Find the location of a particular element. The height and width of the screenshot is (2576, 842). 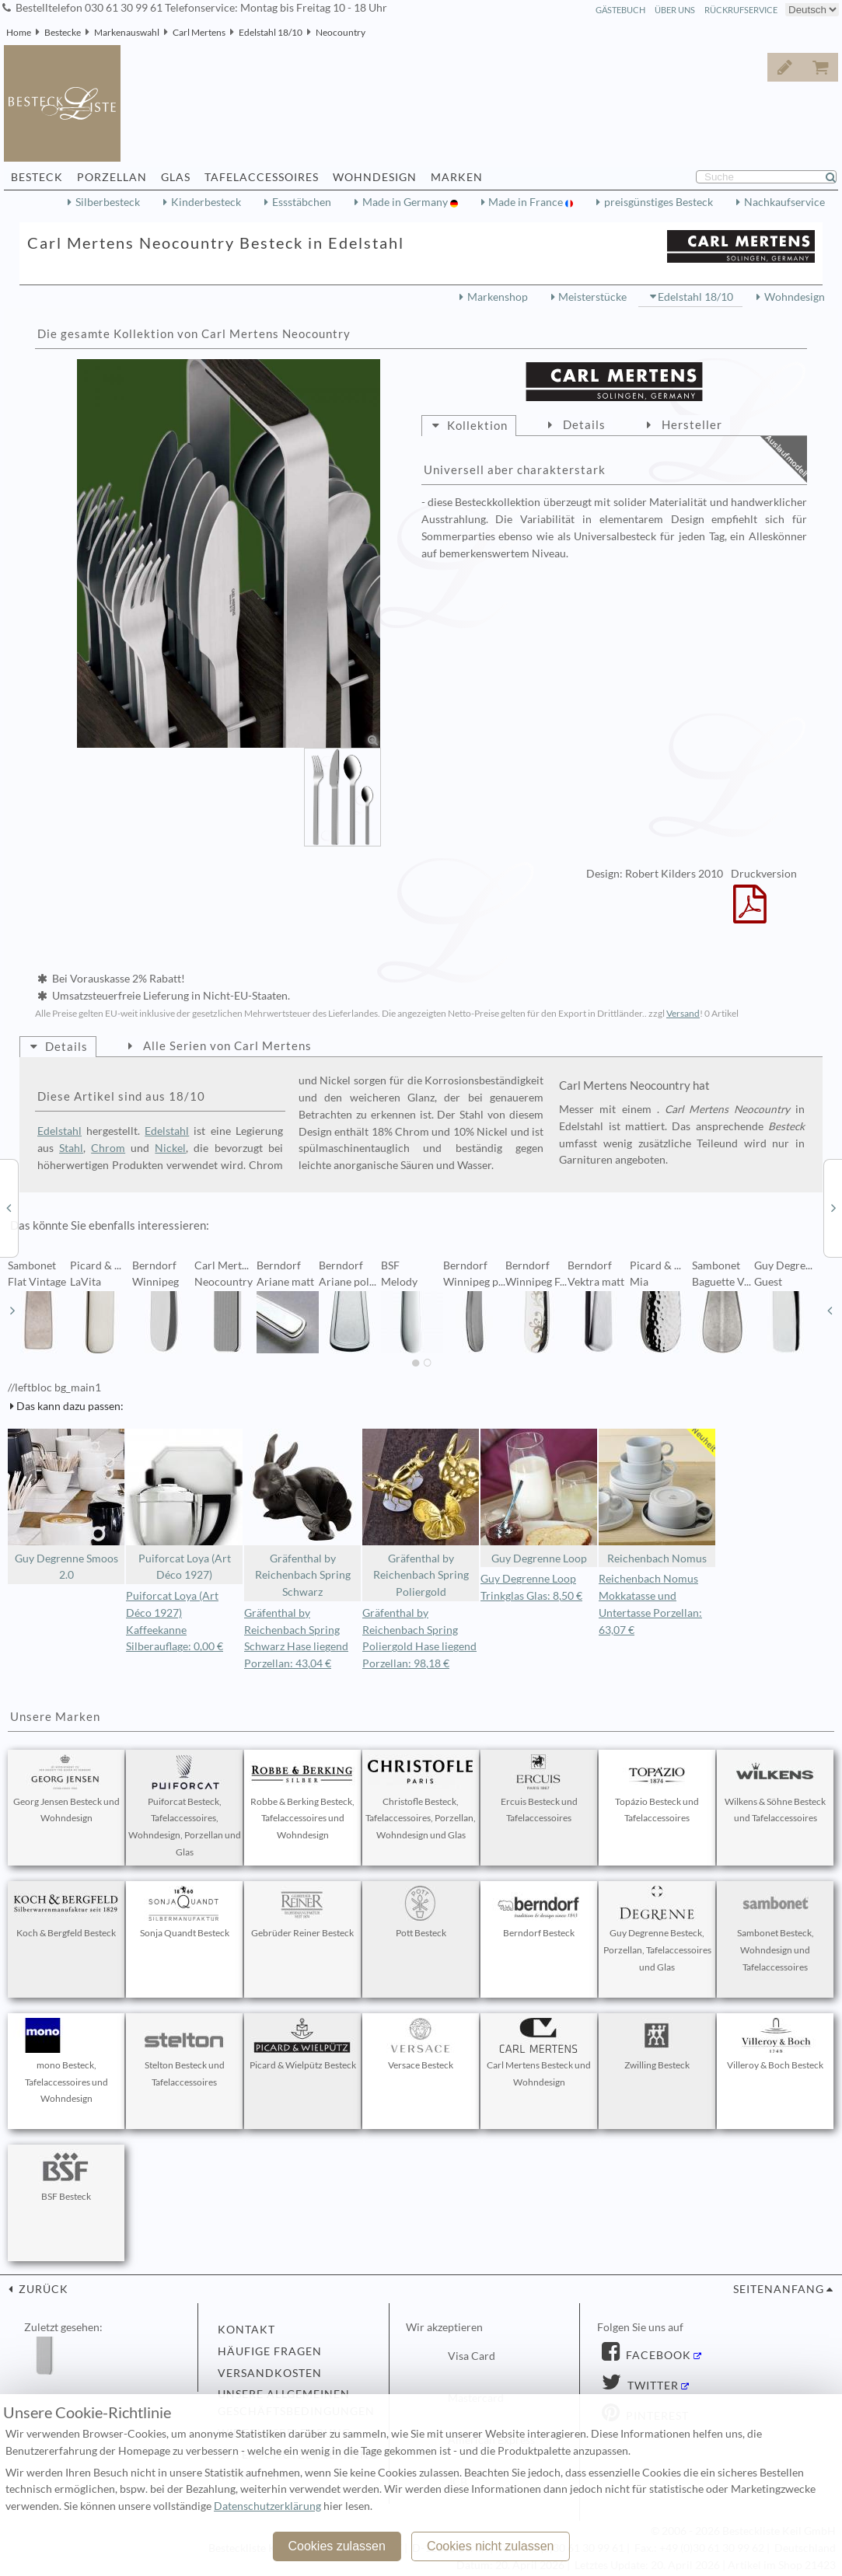

Häufige Fragen is located at coordinates (270, 2351).